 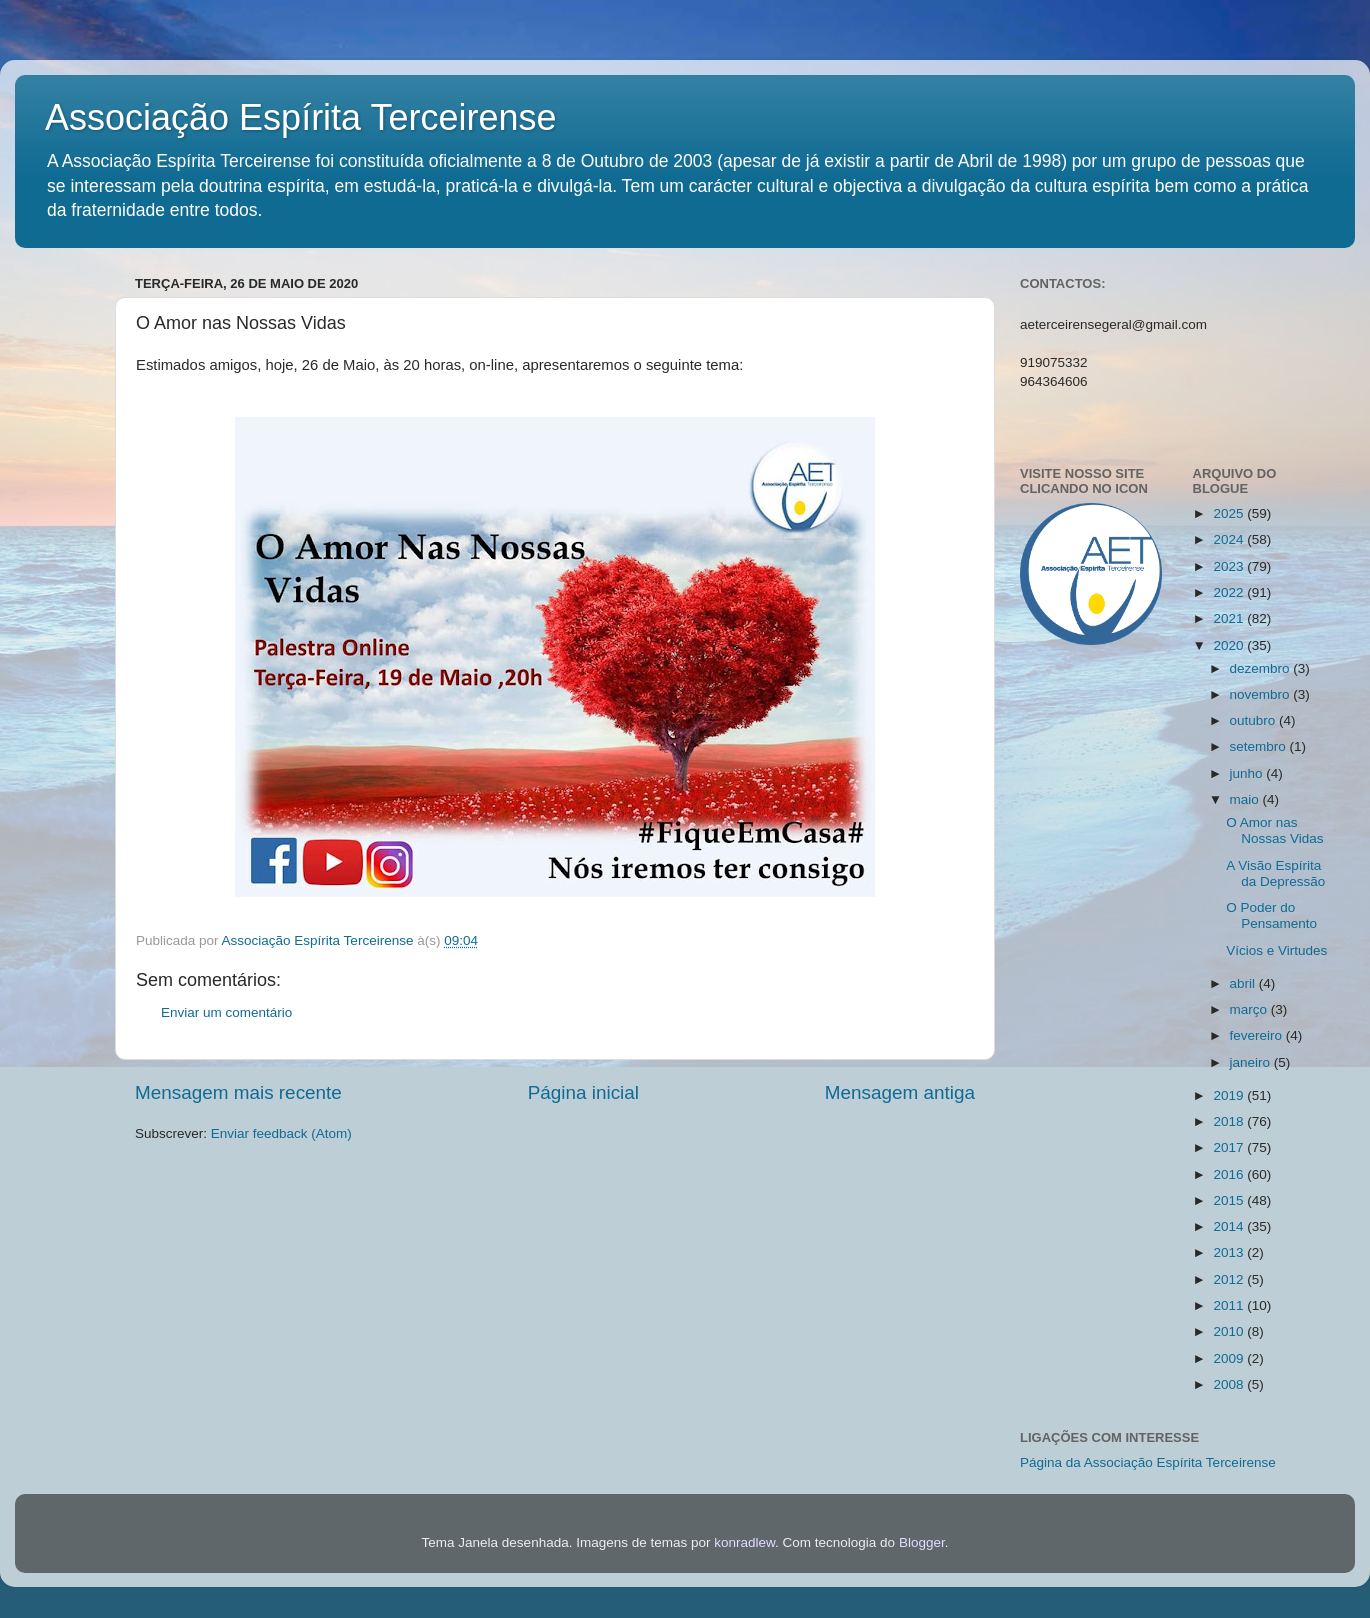 What do you see at coordinates (1230, 1252) in the screenshot?
I see `2013` at bounding box center [1230, 1252].